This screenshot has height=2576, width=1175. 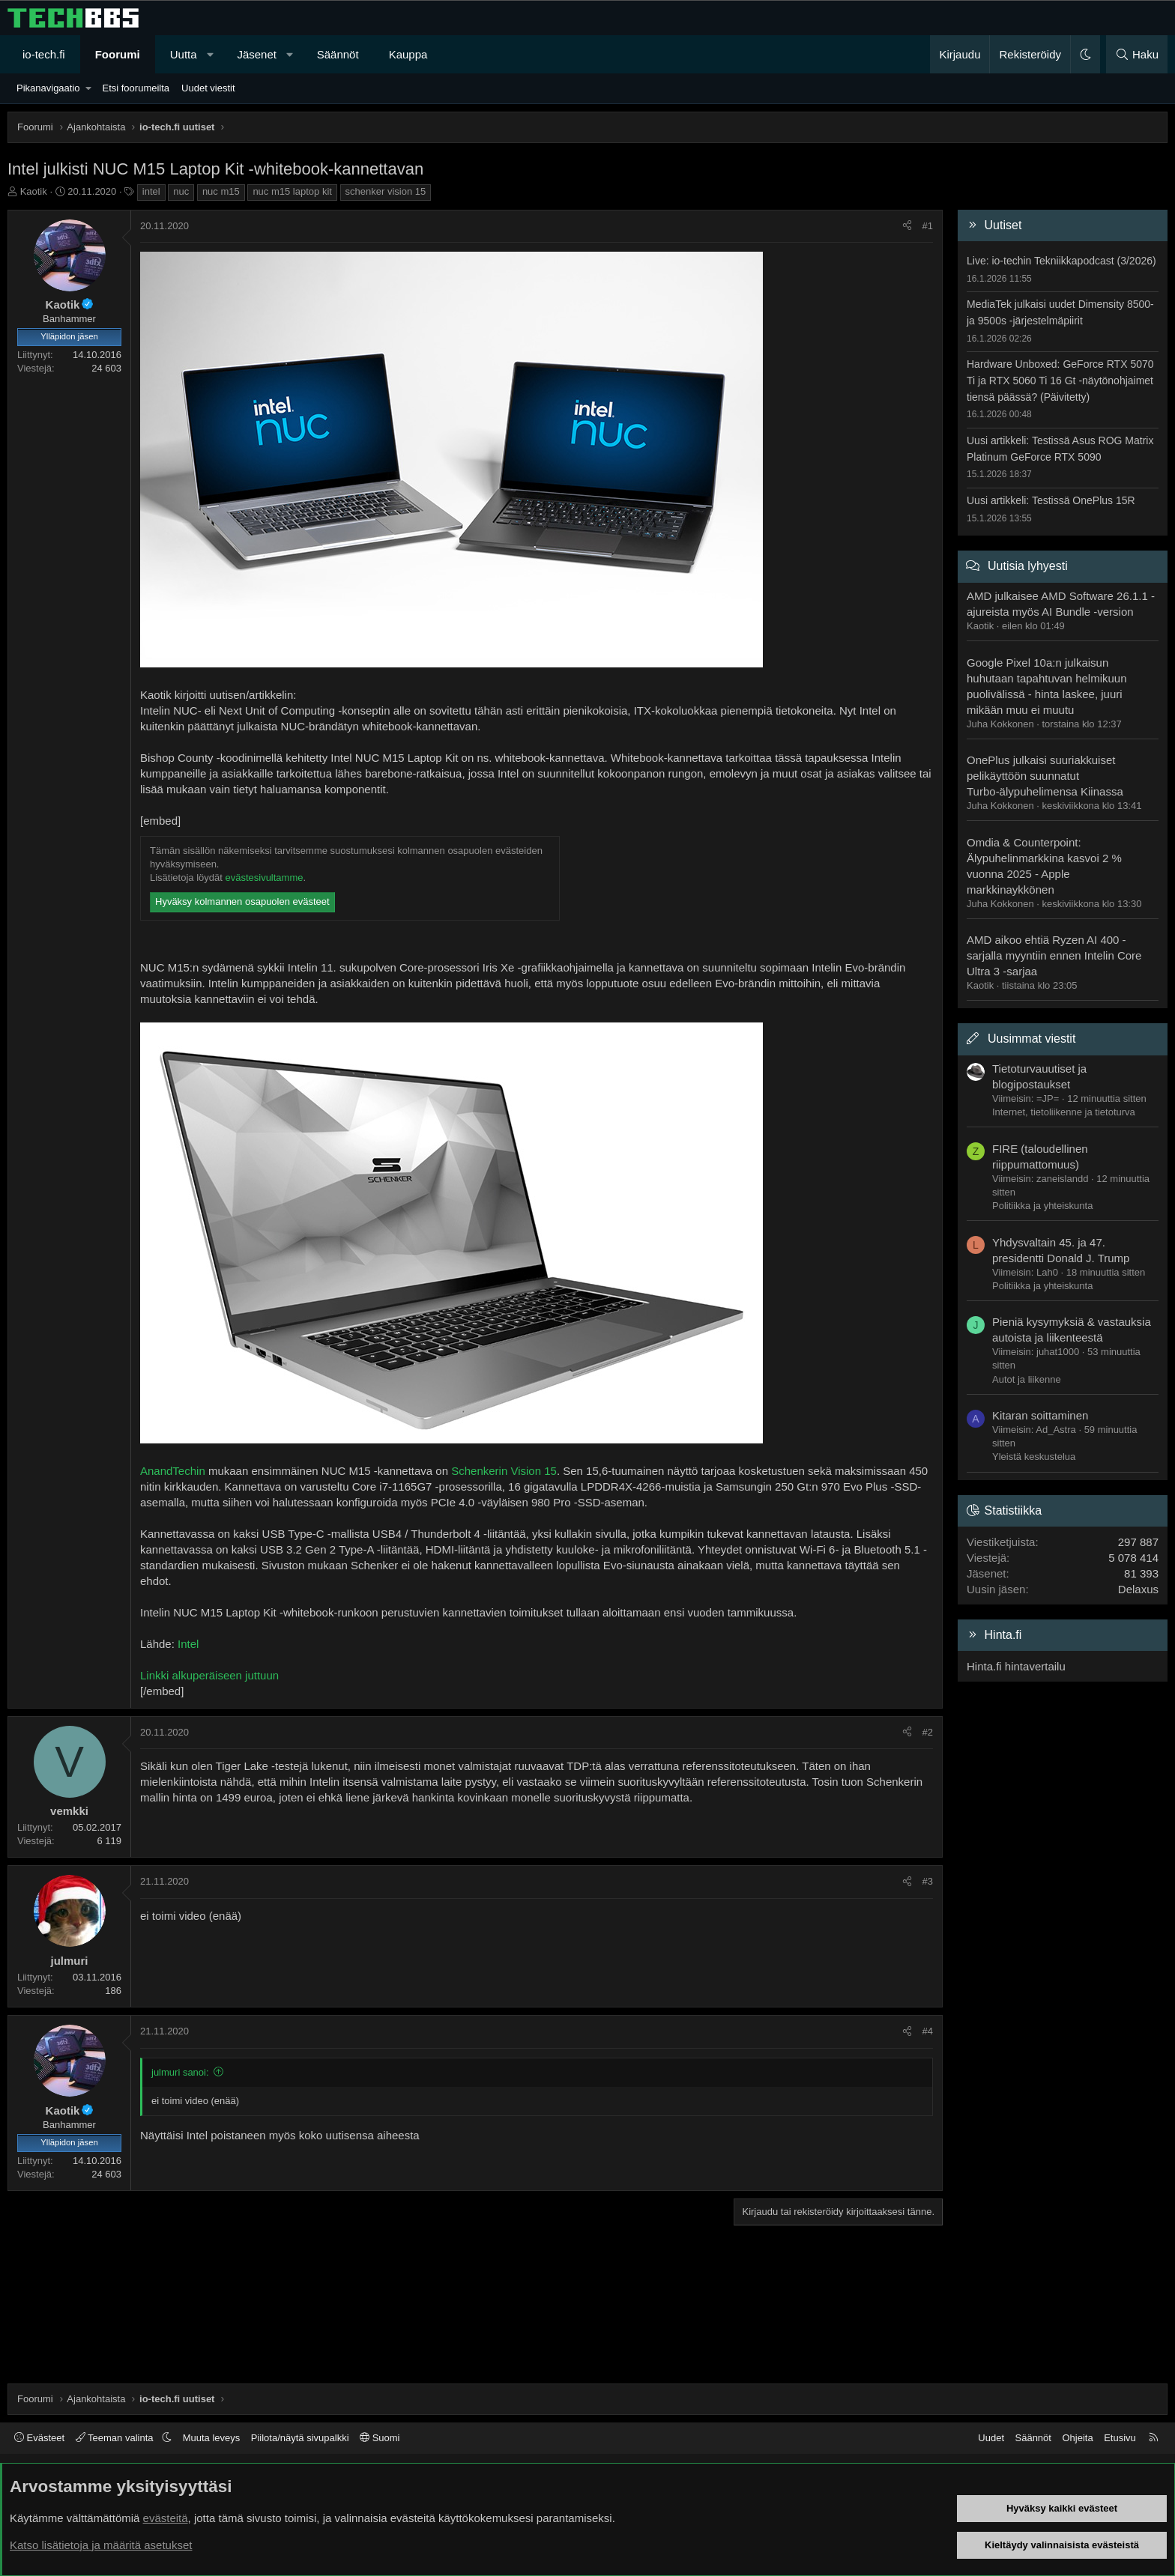 What do you see at coordinates (165, 2518) in the screenshot?
I see `evästeitä` at bounding box center [165, 2518].